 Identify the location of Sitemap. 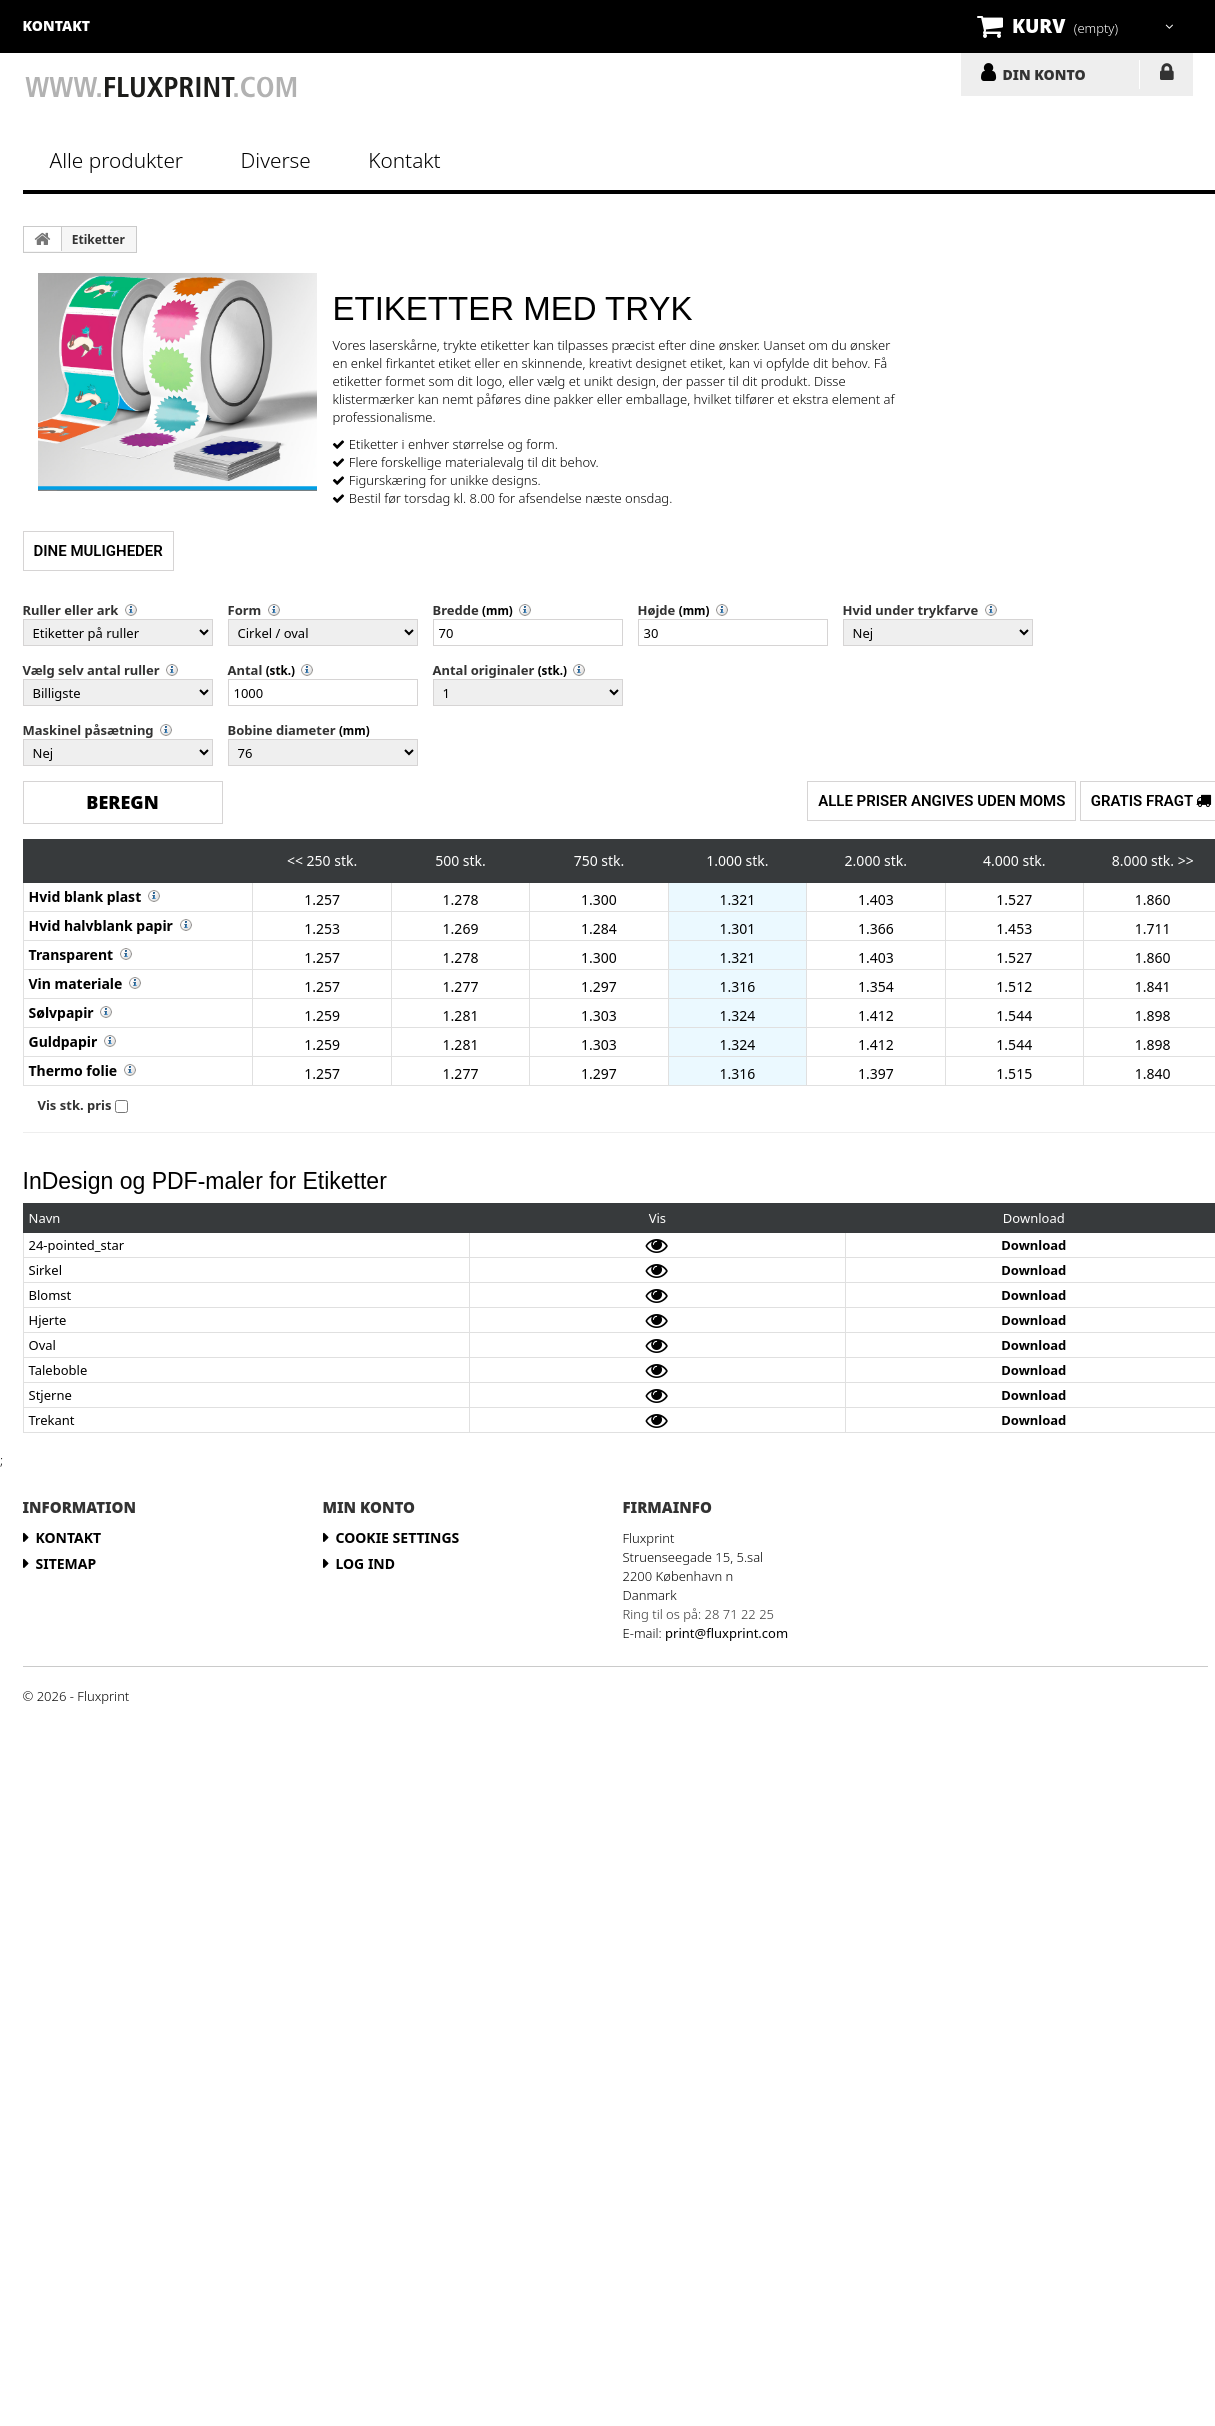
(66, 1563).